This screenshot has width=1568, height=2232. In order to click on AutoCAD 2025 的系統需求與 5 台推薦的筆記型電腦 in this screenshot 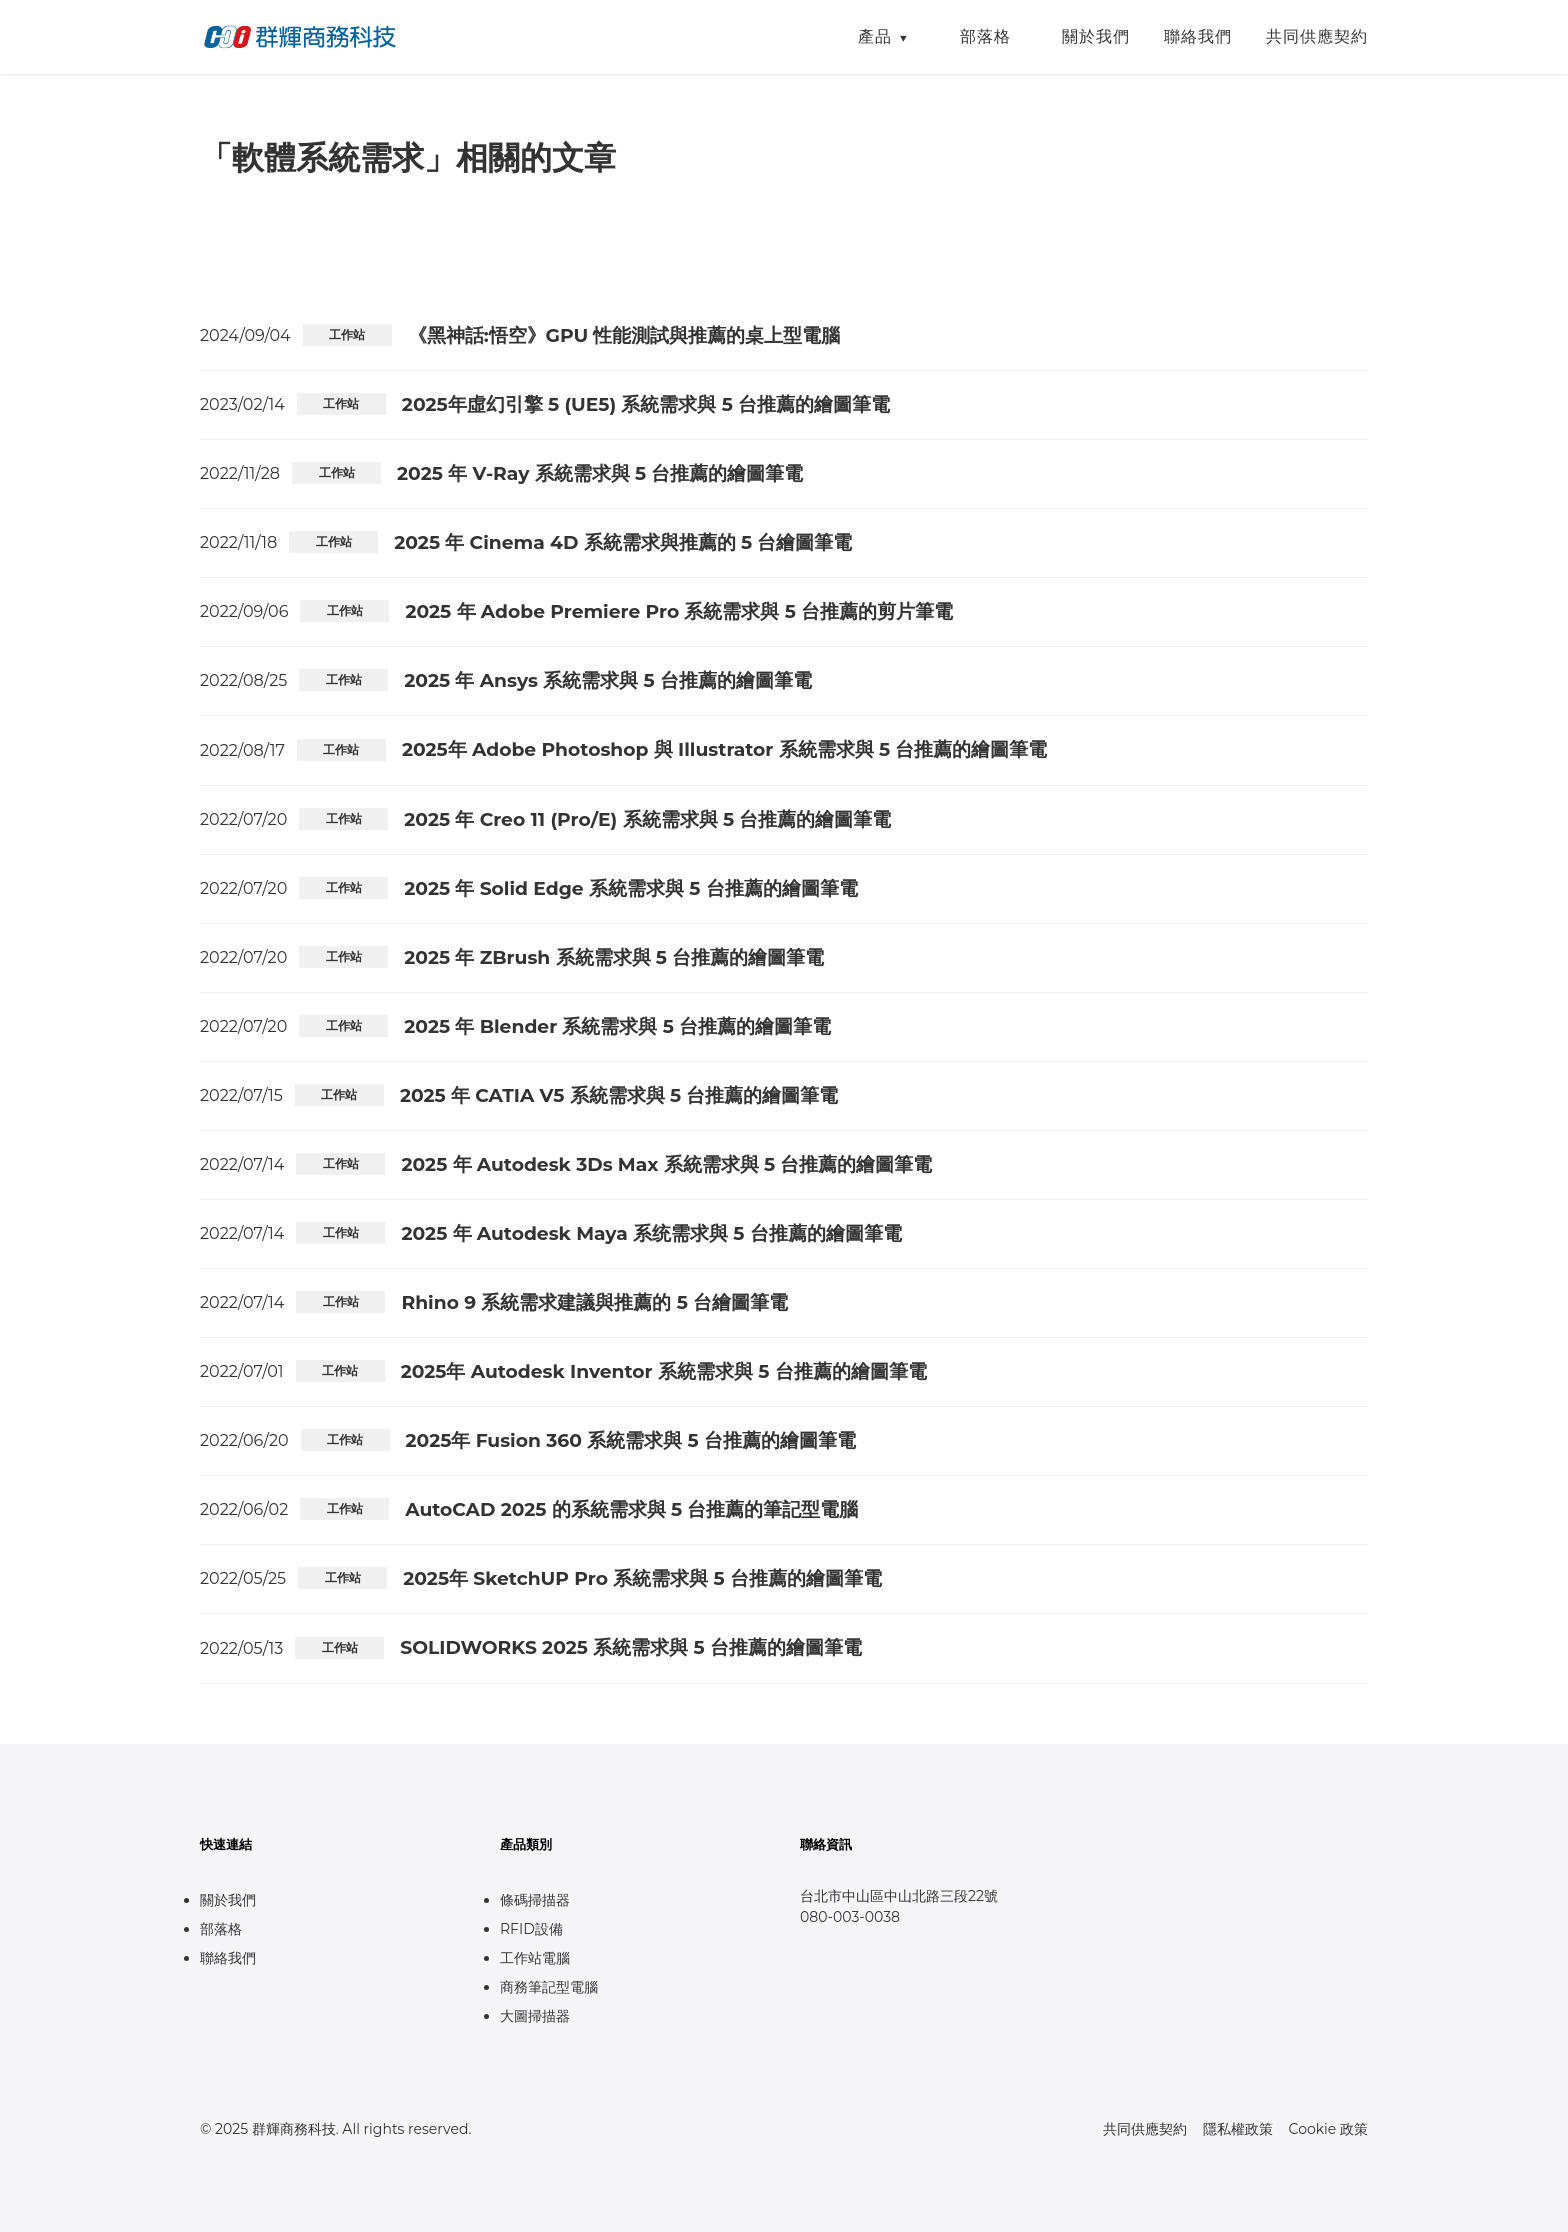, I will do `click(631, 1509)`.